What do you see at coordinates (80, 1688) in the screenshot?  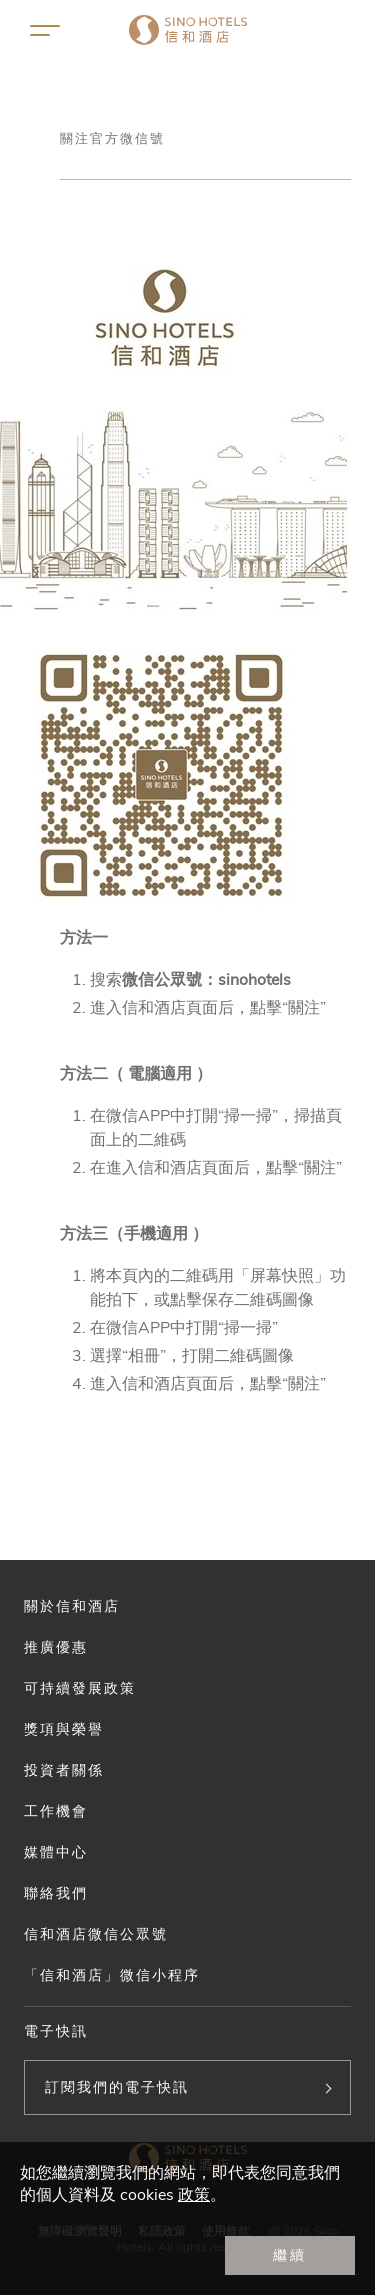 I see `可持續發展政策` at bounding box center [80, 1688].